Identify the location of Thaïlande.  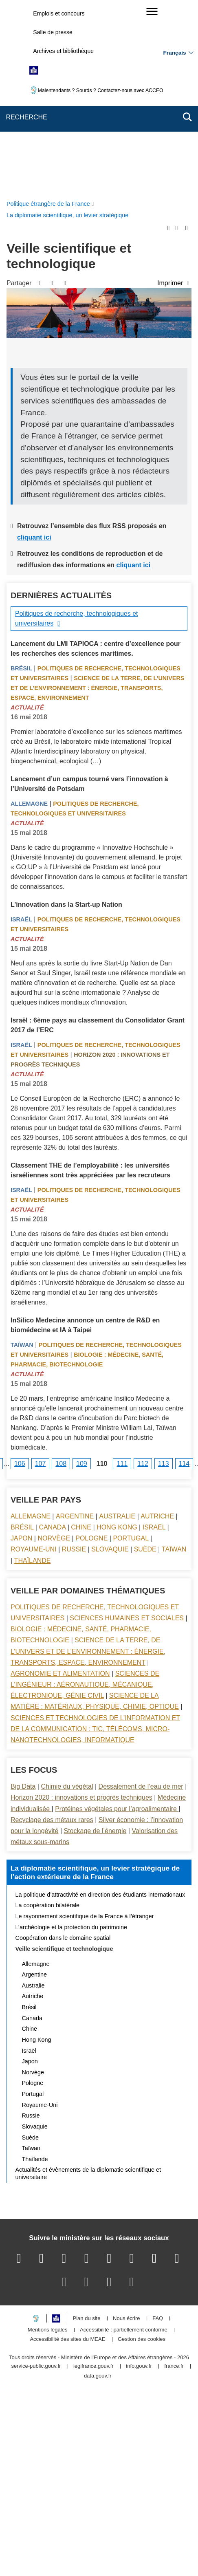
(32, 1372).